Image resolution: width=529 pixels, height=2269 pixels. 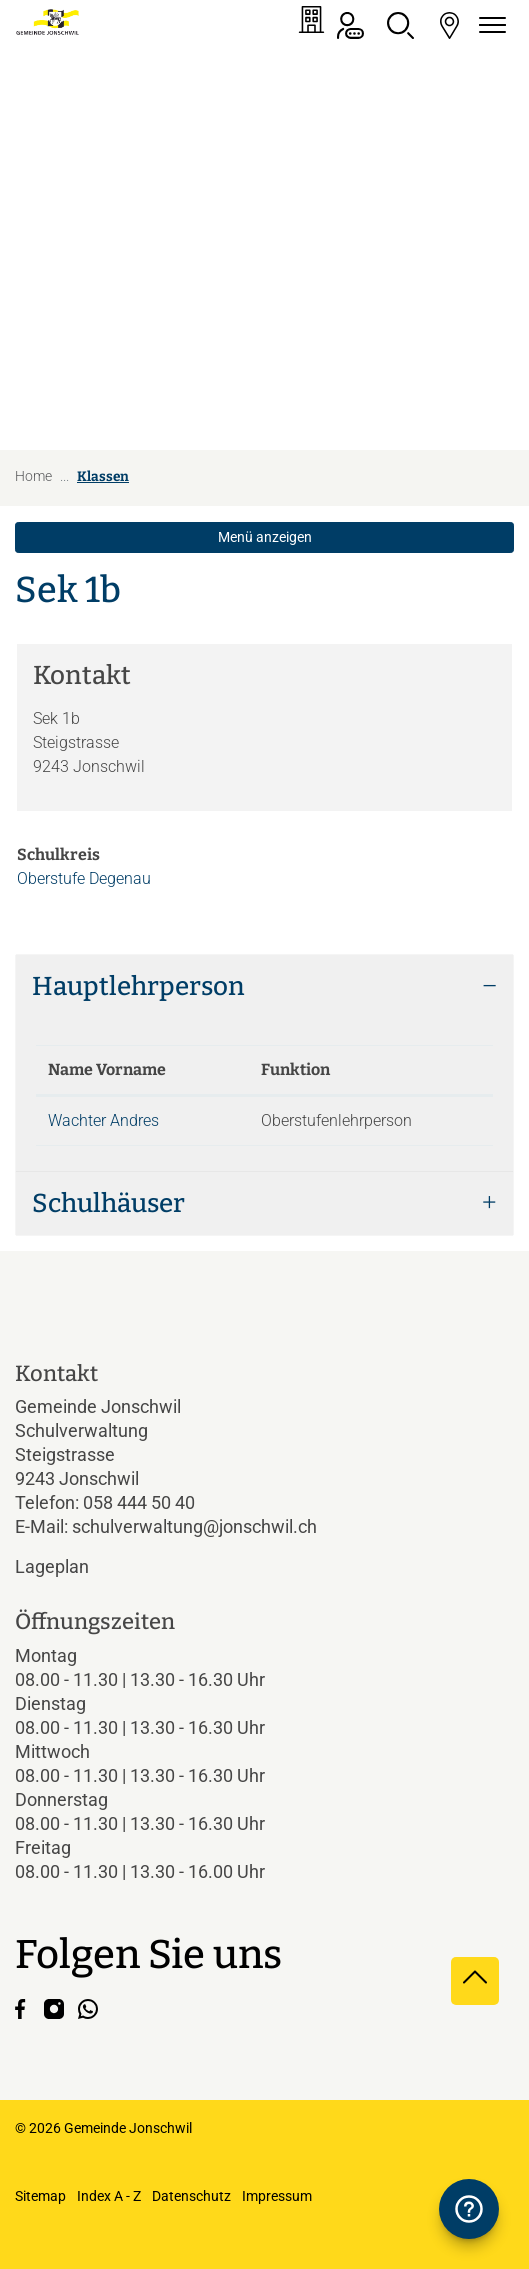 What do you see at coordinates (103, 1120) in the screenshot?
I see `Wachter Andres` at bounding box center [103, 1120].